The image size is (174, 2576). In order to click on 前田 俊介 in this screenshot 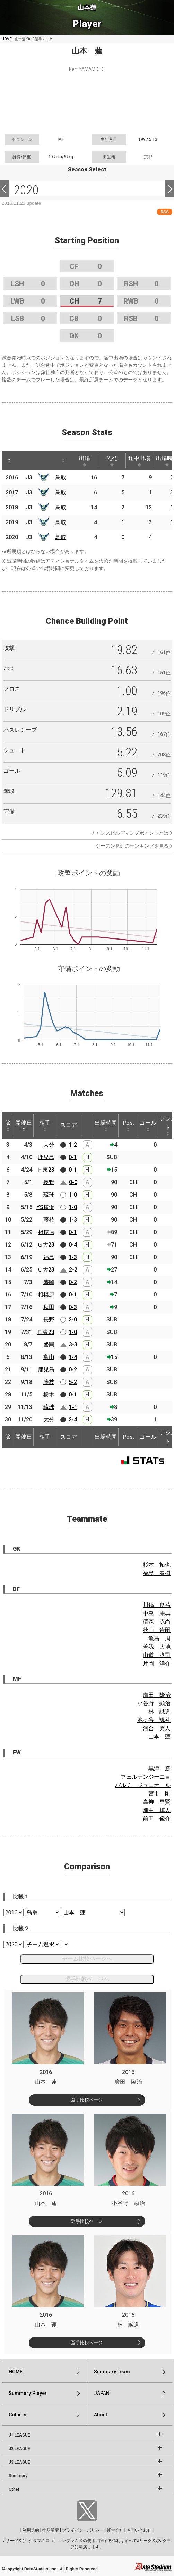, I will do `click(157, 1818)`.